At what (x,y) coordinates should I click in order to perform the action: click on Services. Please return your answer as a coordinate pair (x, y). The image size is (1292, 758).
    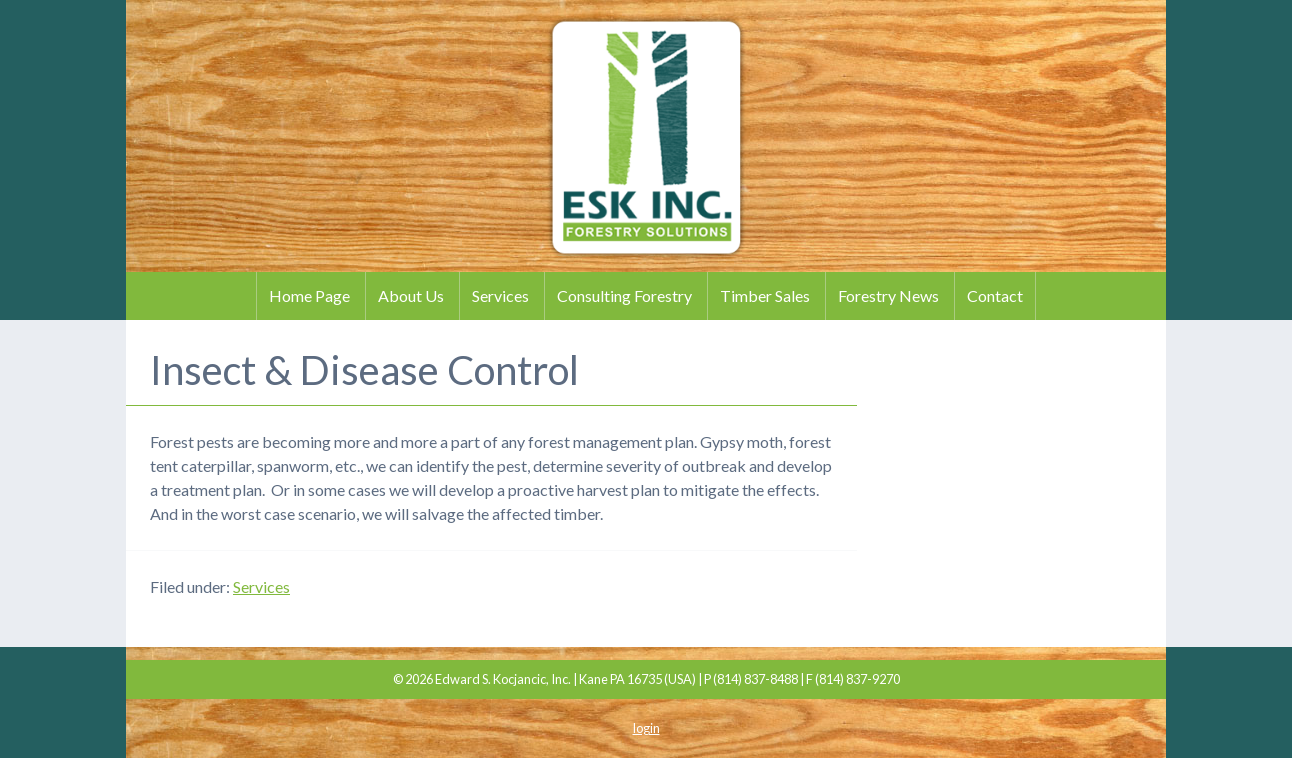
    Looking at the image, I should click on (500, 295).